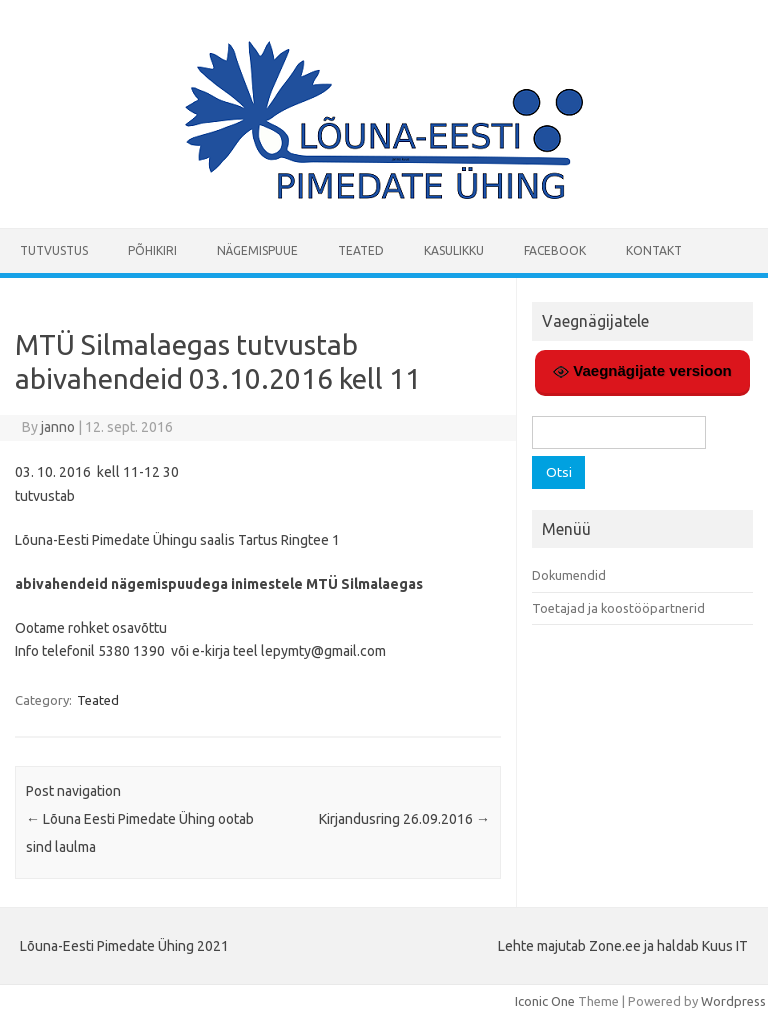 This screenshot has height=1018, width=768. What do you see at coordinates (618, 608) in the screenshot?
I see `Toetajad ja koostööpartnerid` at bounding box center [618, 608].